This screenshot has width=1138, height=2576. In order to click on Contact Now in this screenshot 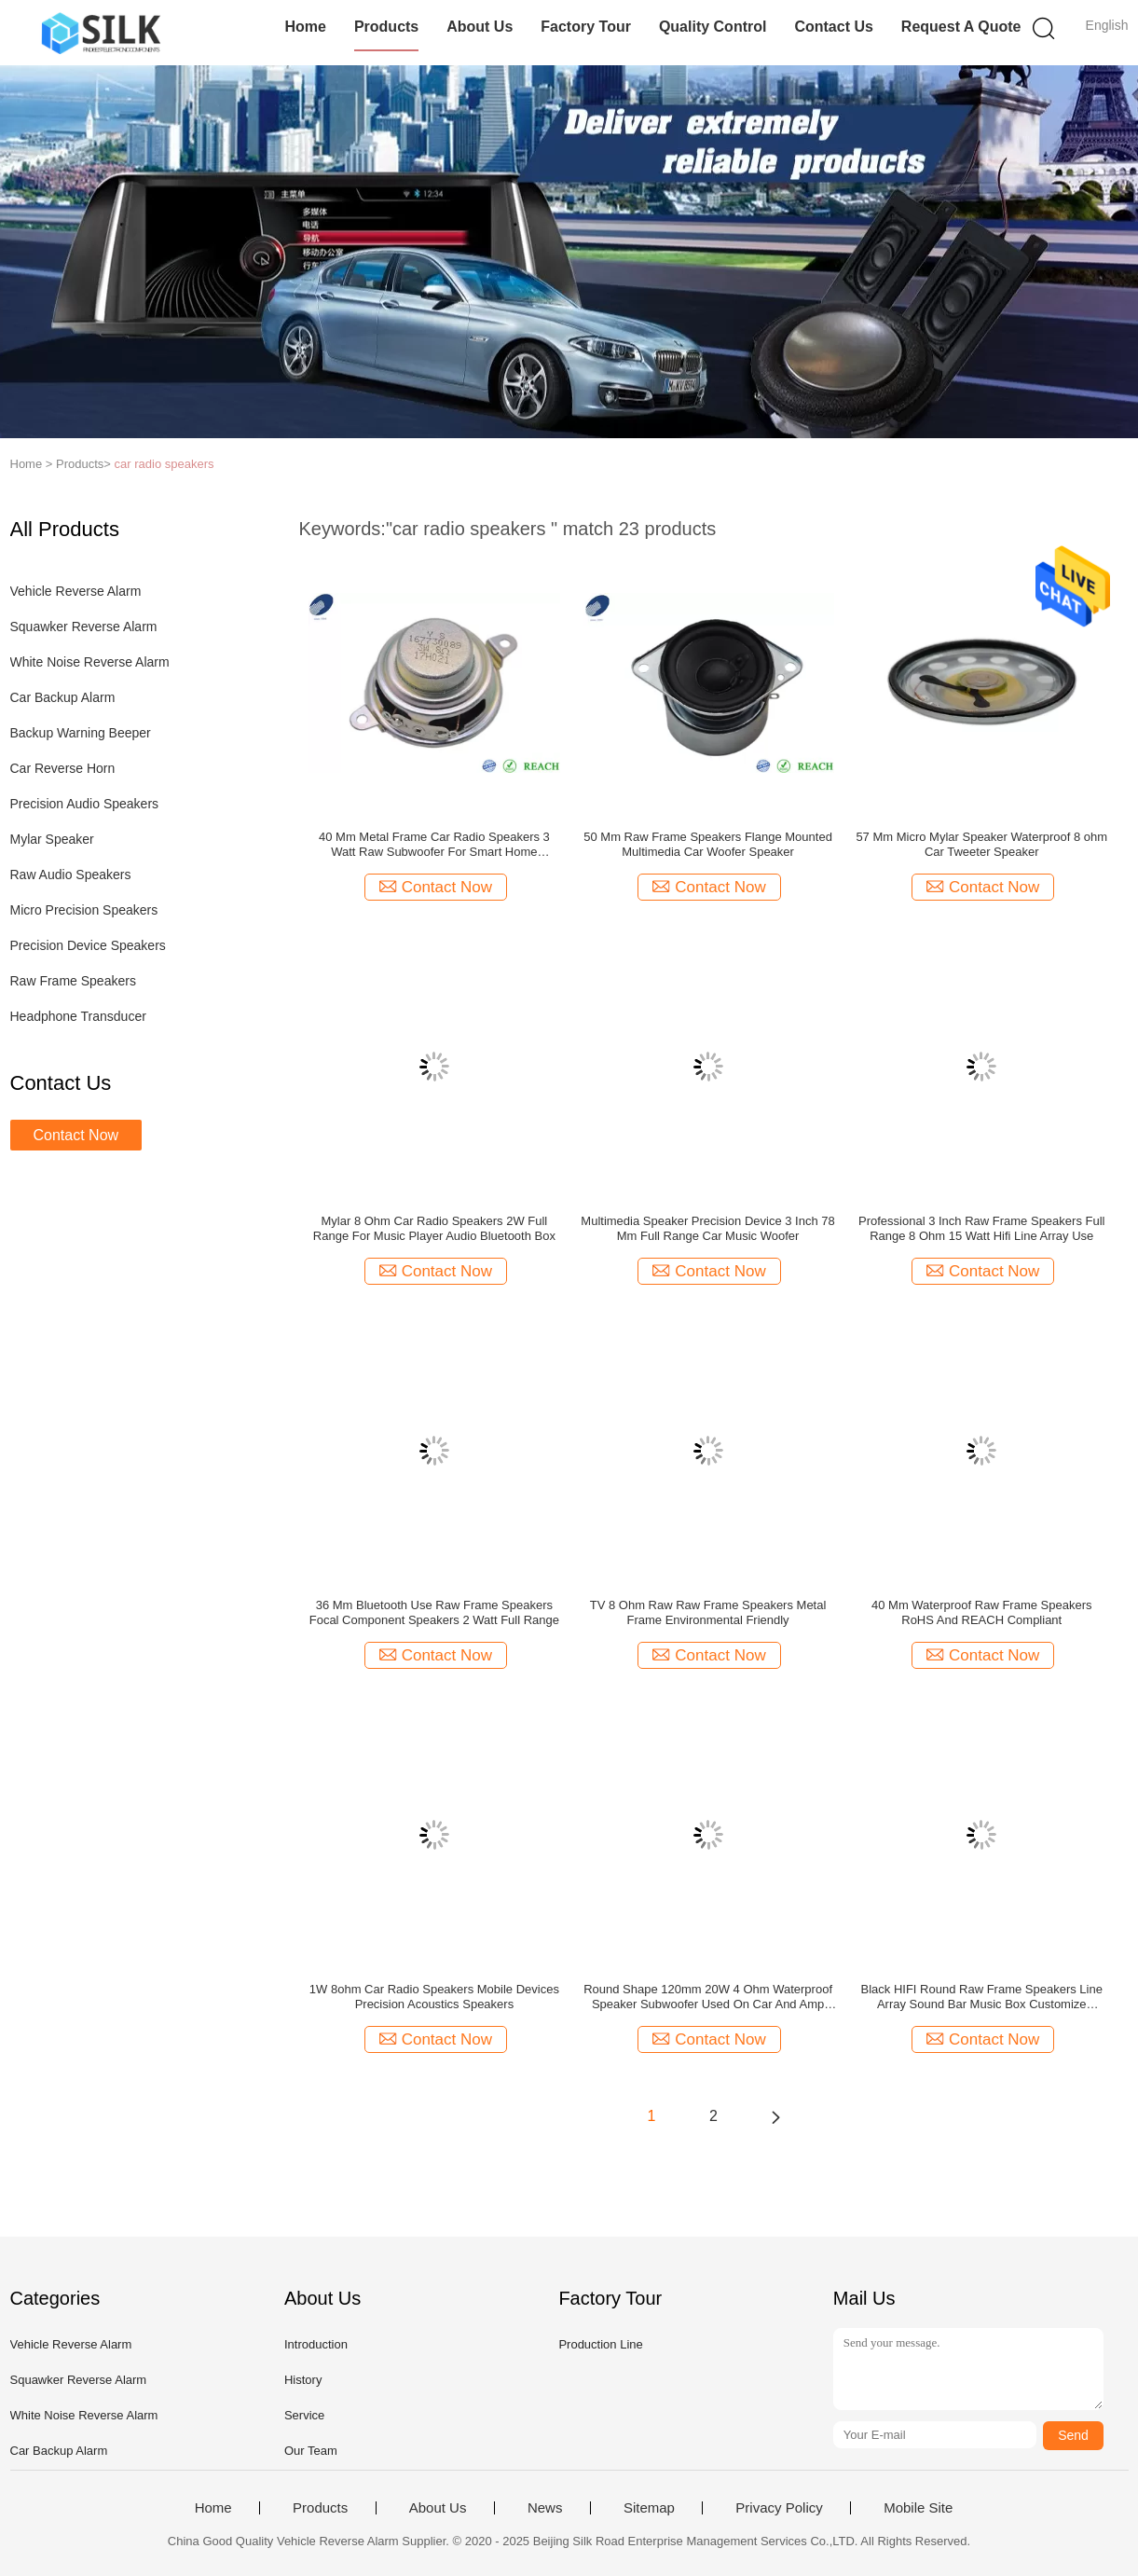, I will do `click(76, 1135)`.